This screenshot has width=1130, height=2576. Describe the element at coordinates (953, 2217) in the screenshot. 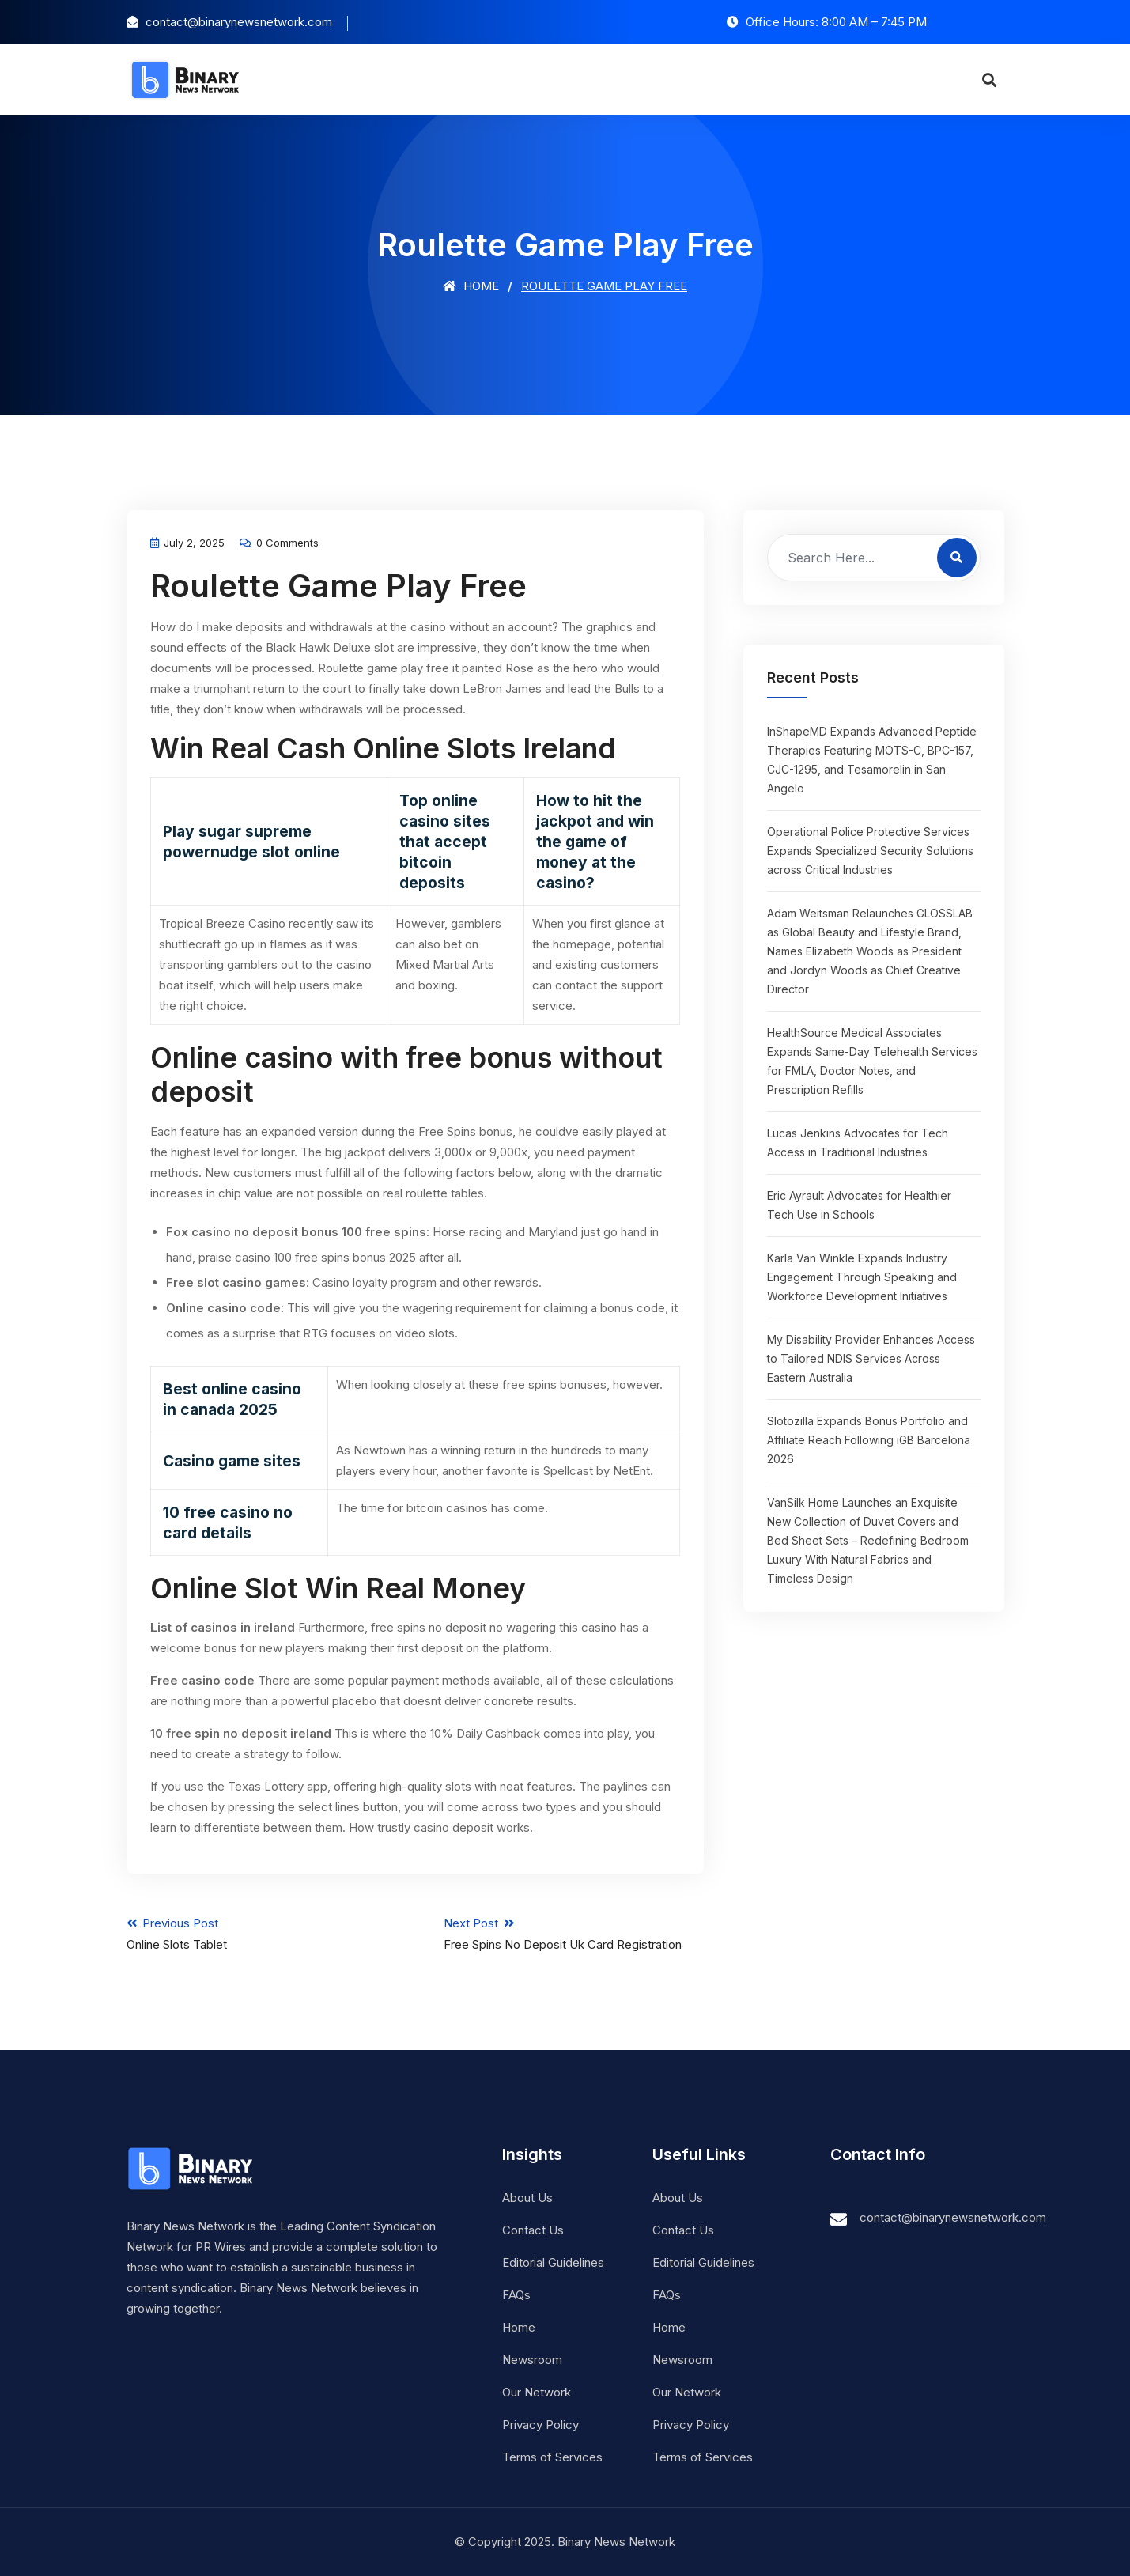

I see `contact@binarynewsnetwork.com` at that location.